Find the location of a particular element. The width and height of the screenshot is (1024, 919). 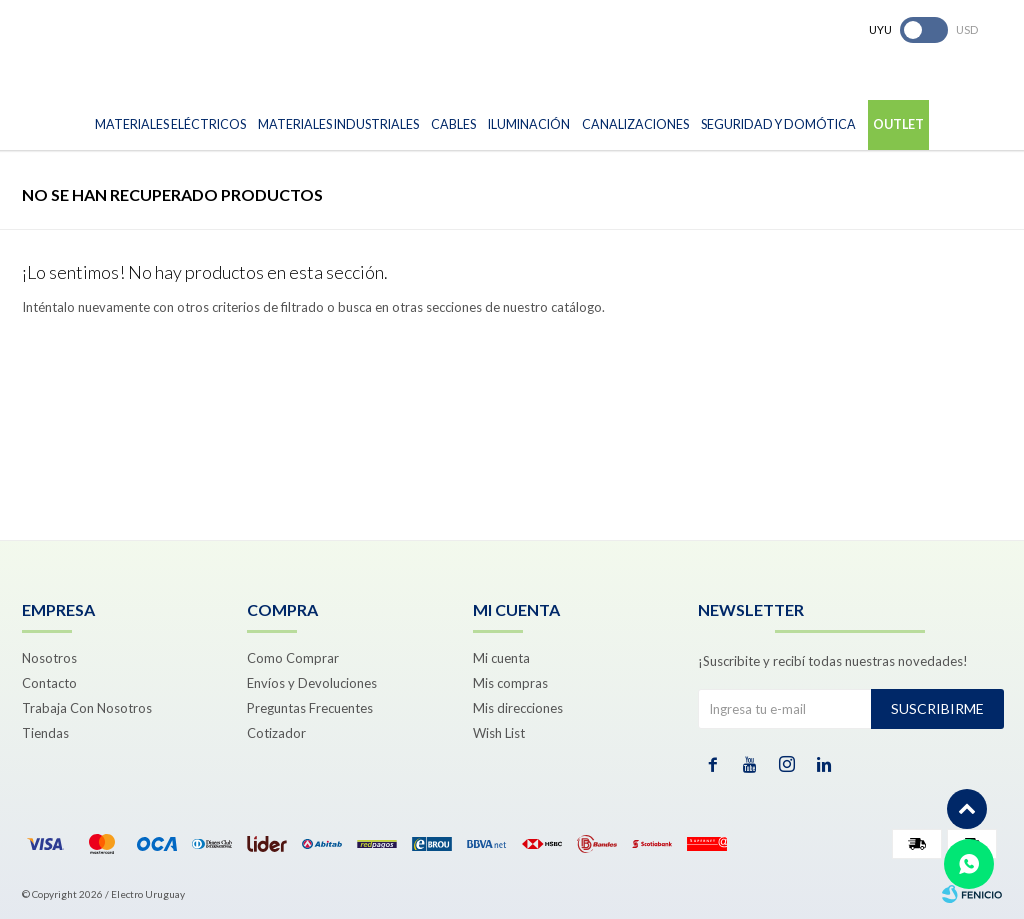

Canalizaciones is located at coordinates (635, 124).